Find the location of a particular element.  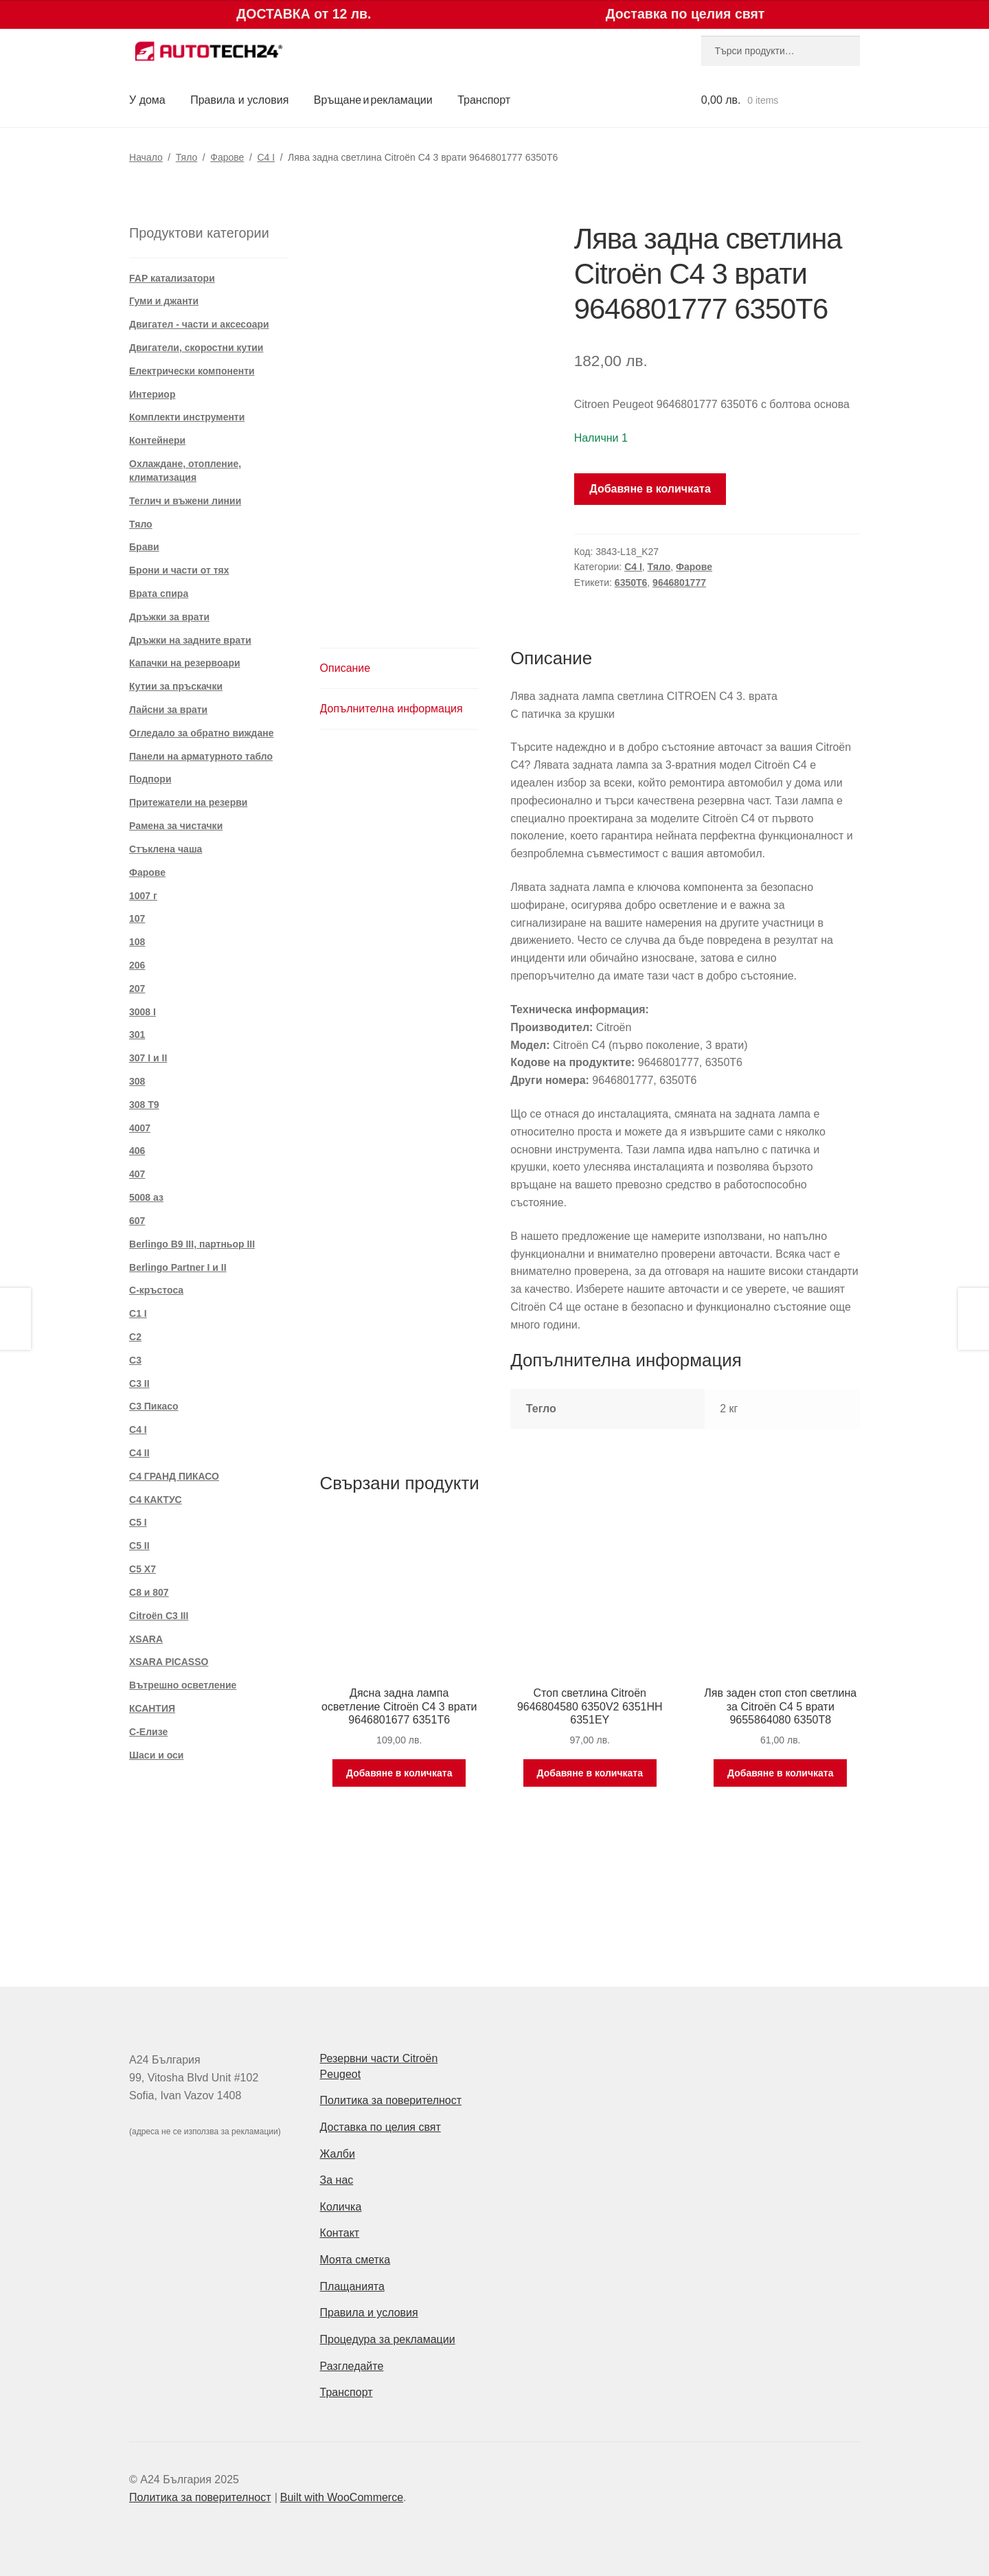

4007 is located at coordinates (139, 1127).